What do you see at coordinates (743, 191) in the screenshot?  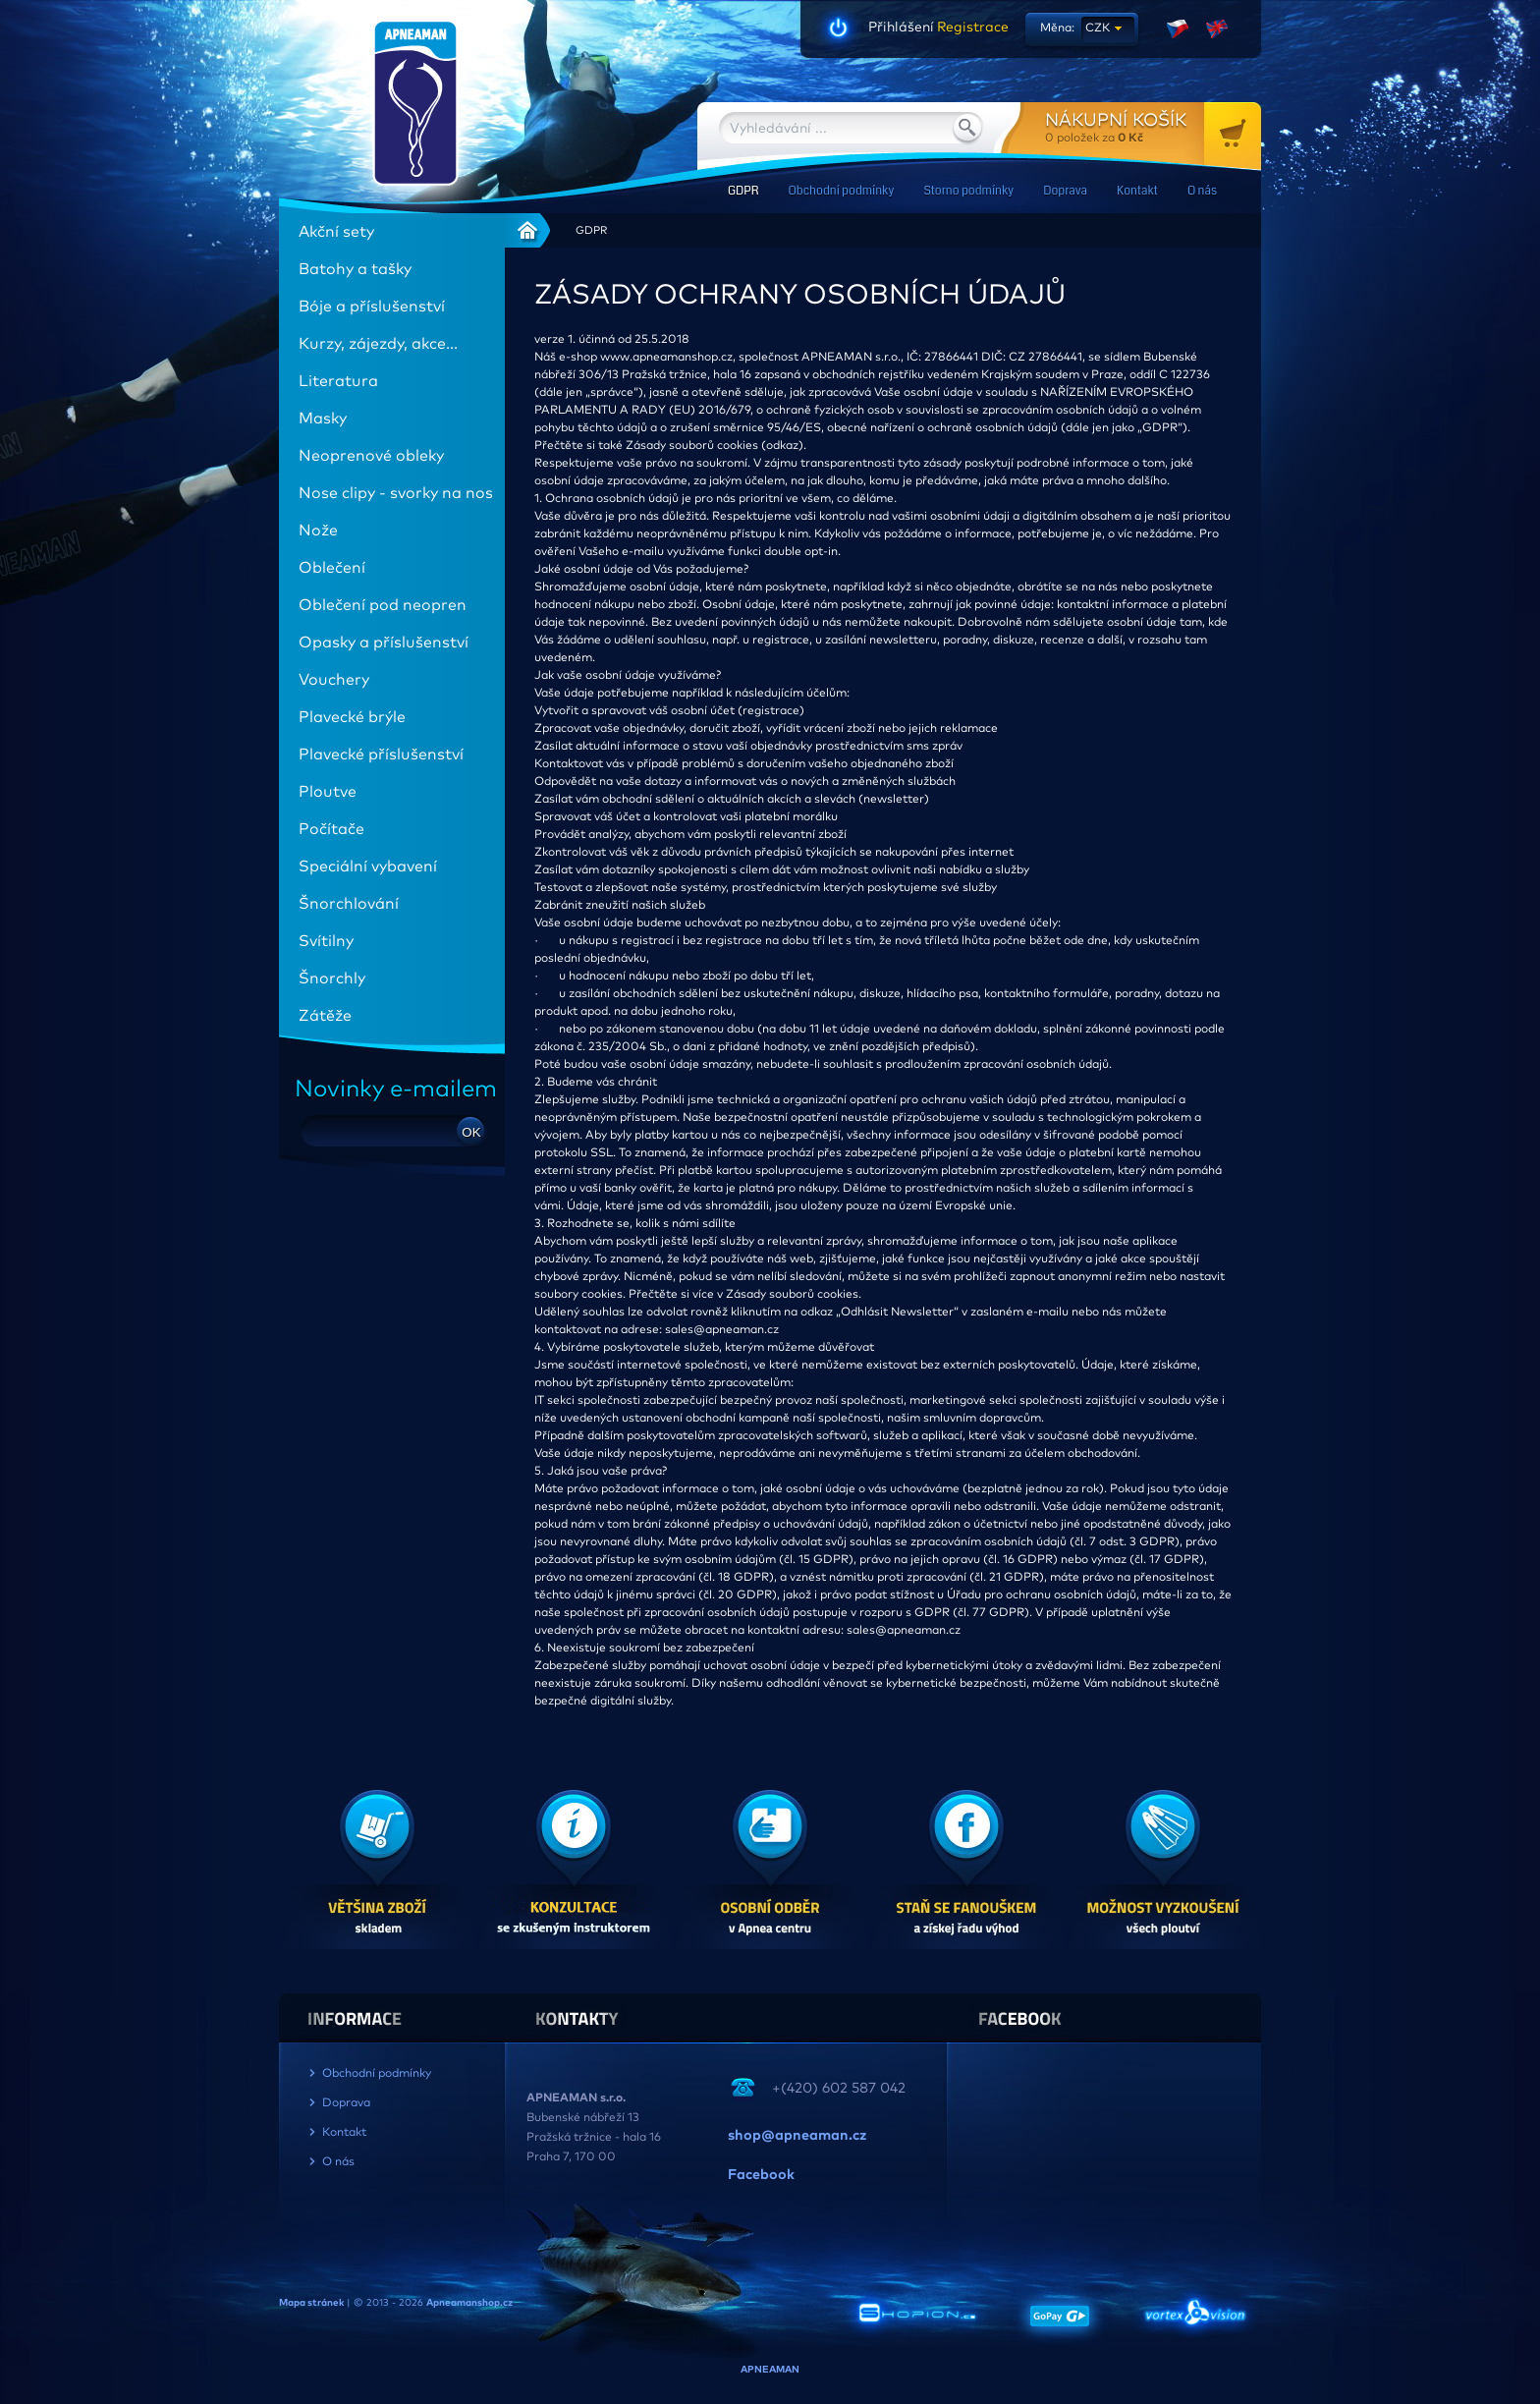 I see `GDPR` at bounding box center [743, 191].